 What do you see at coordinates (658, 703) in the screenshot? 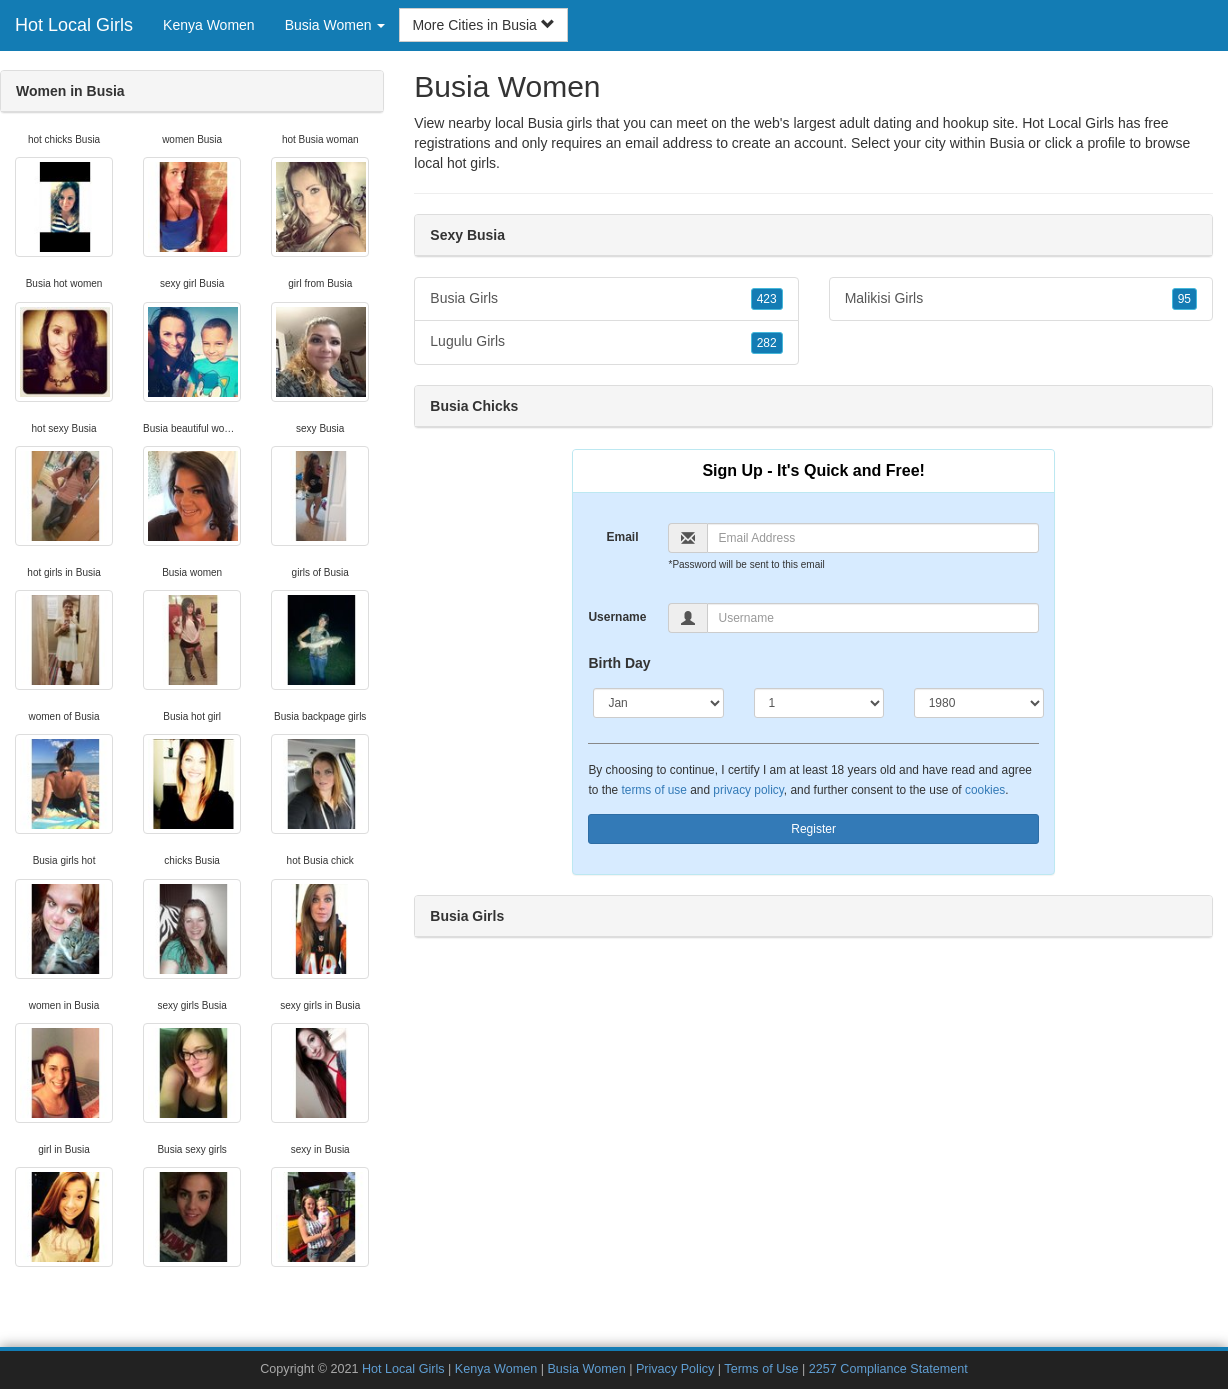
I see `[Month]` at bounding box center [658, 703].